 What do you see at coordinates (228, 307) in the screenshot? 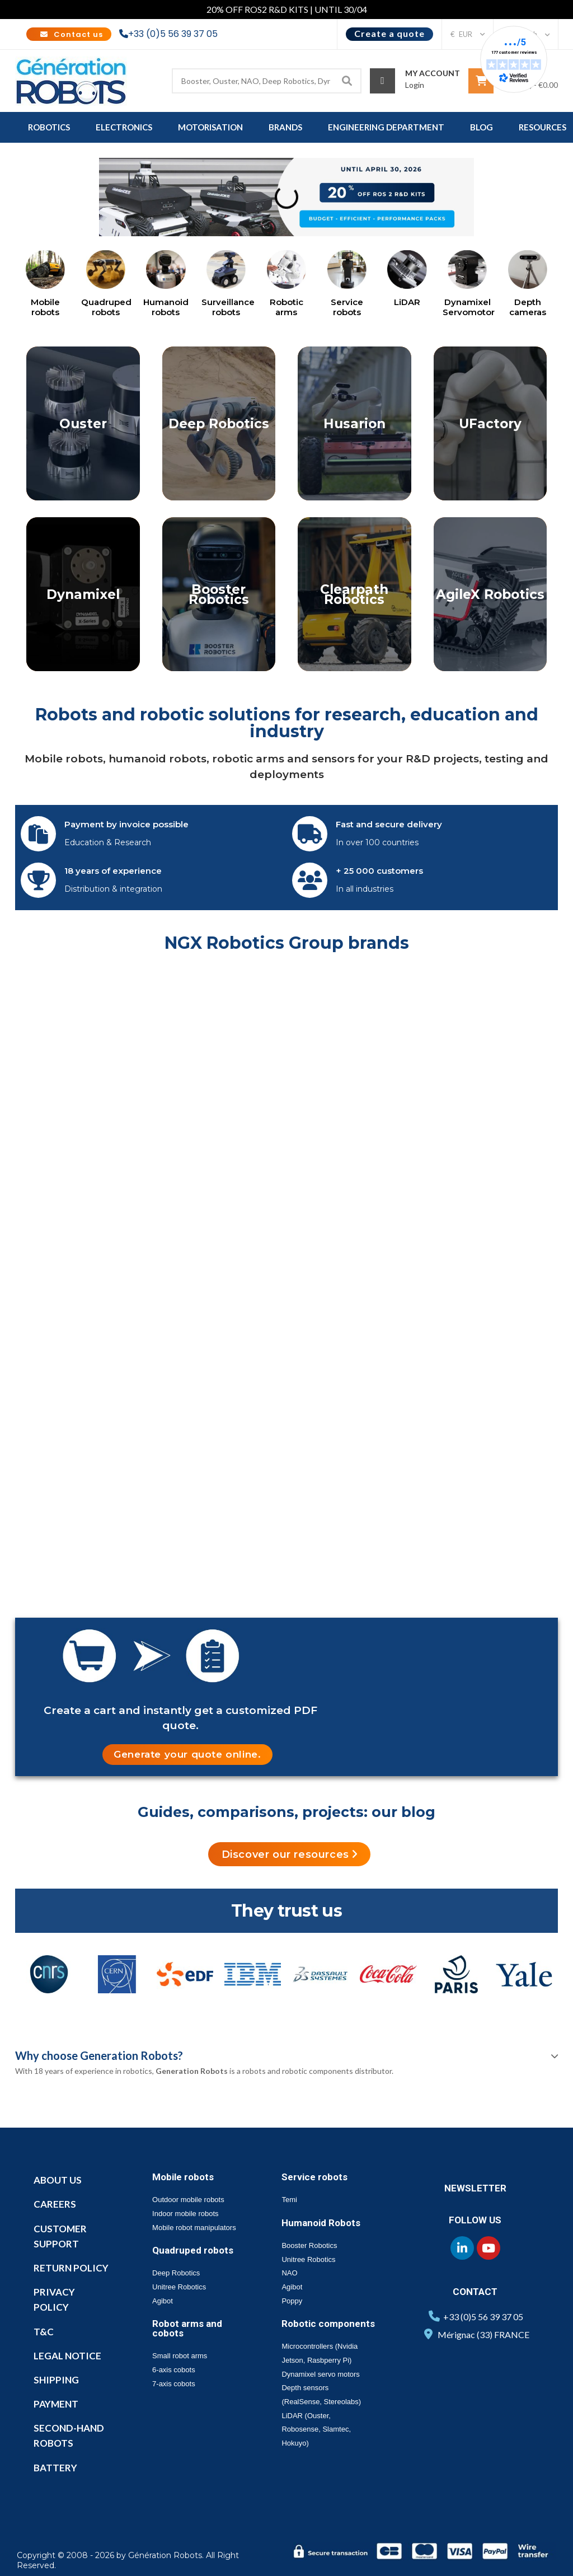
I see `Surveillance robots` at bounding box center [228, 307].